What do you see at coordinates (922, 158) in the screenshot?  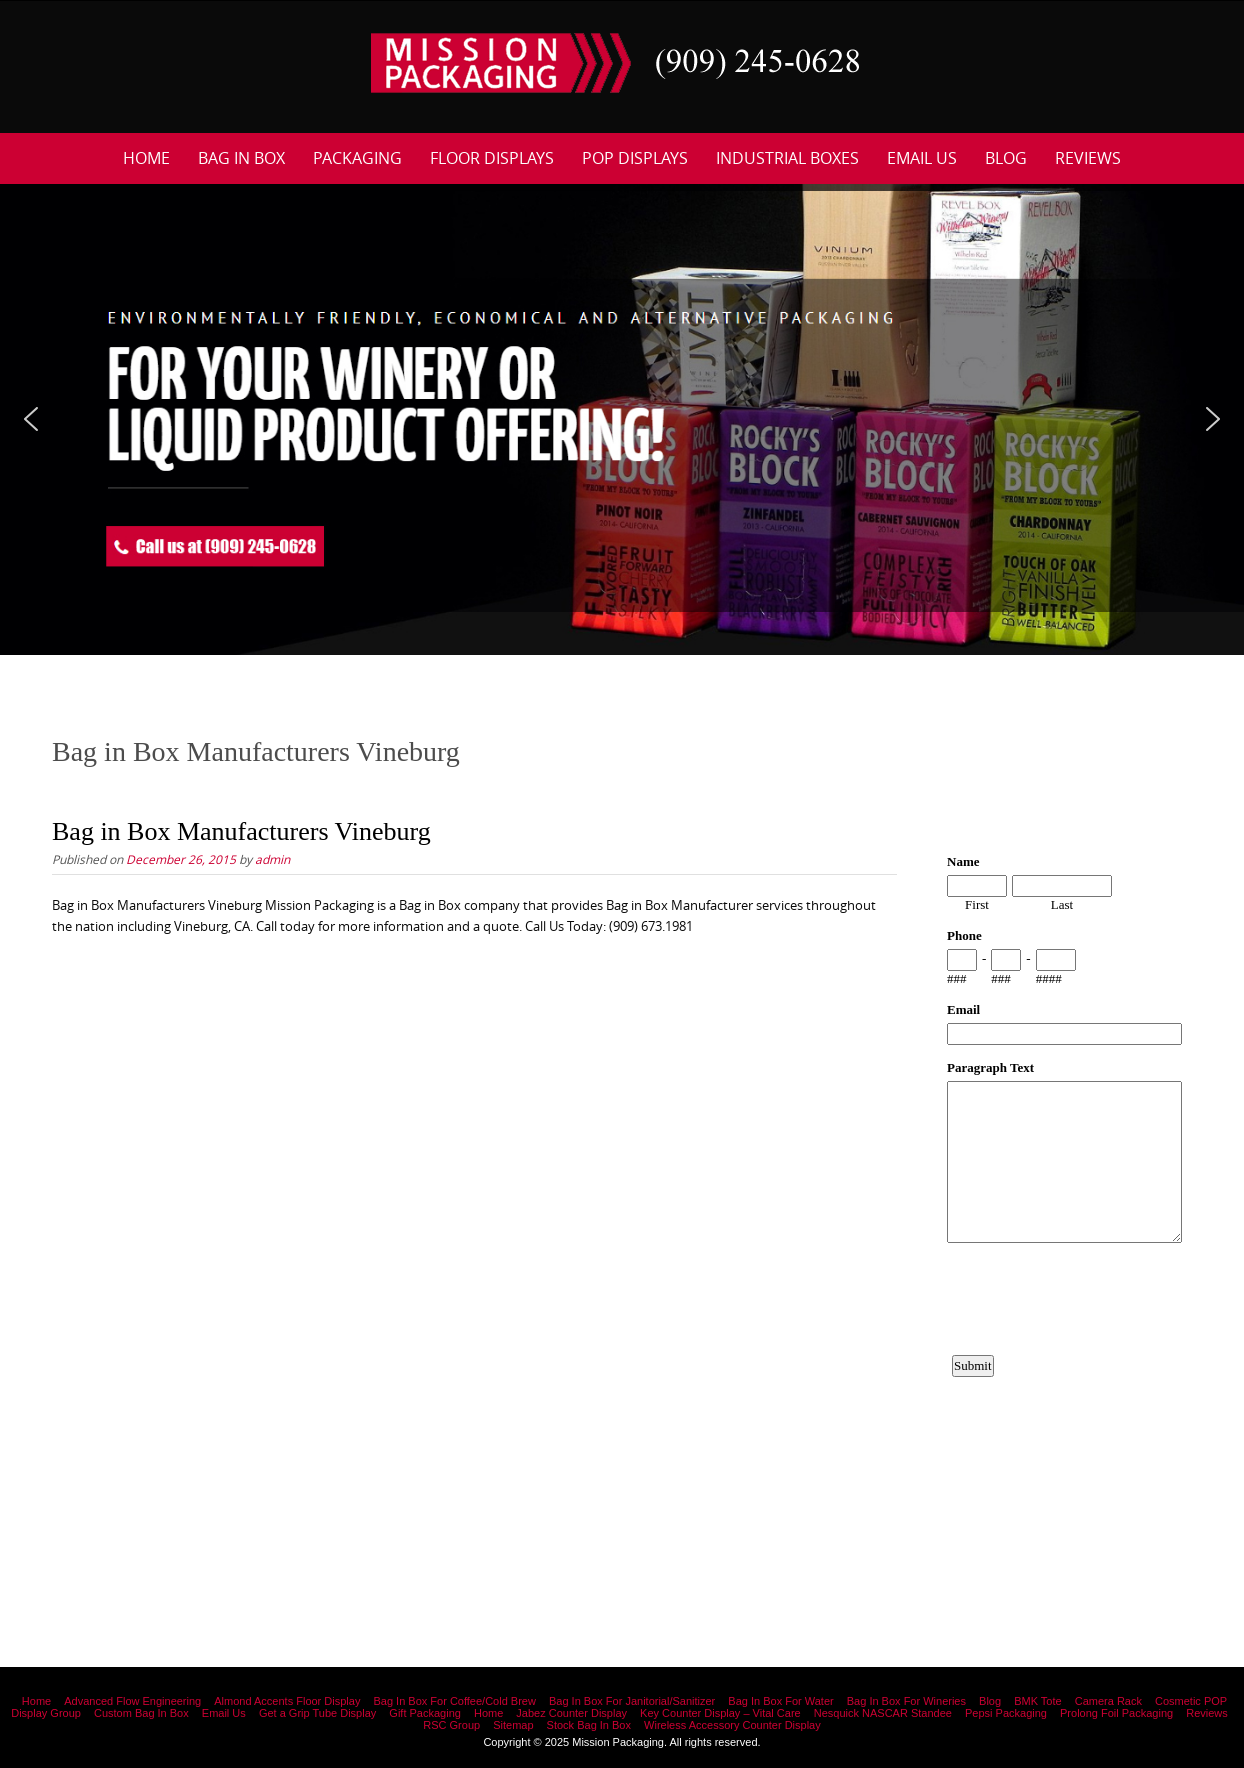 I see `Email Us` at bounding box center [922, 158].